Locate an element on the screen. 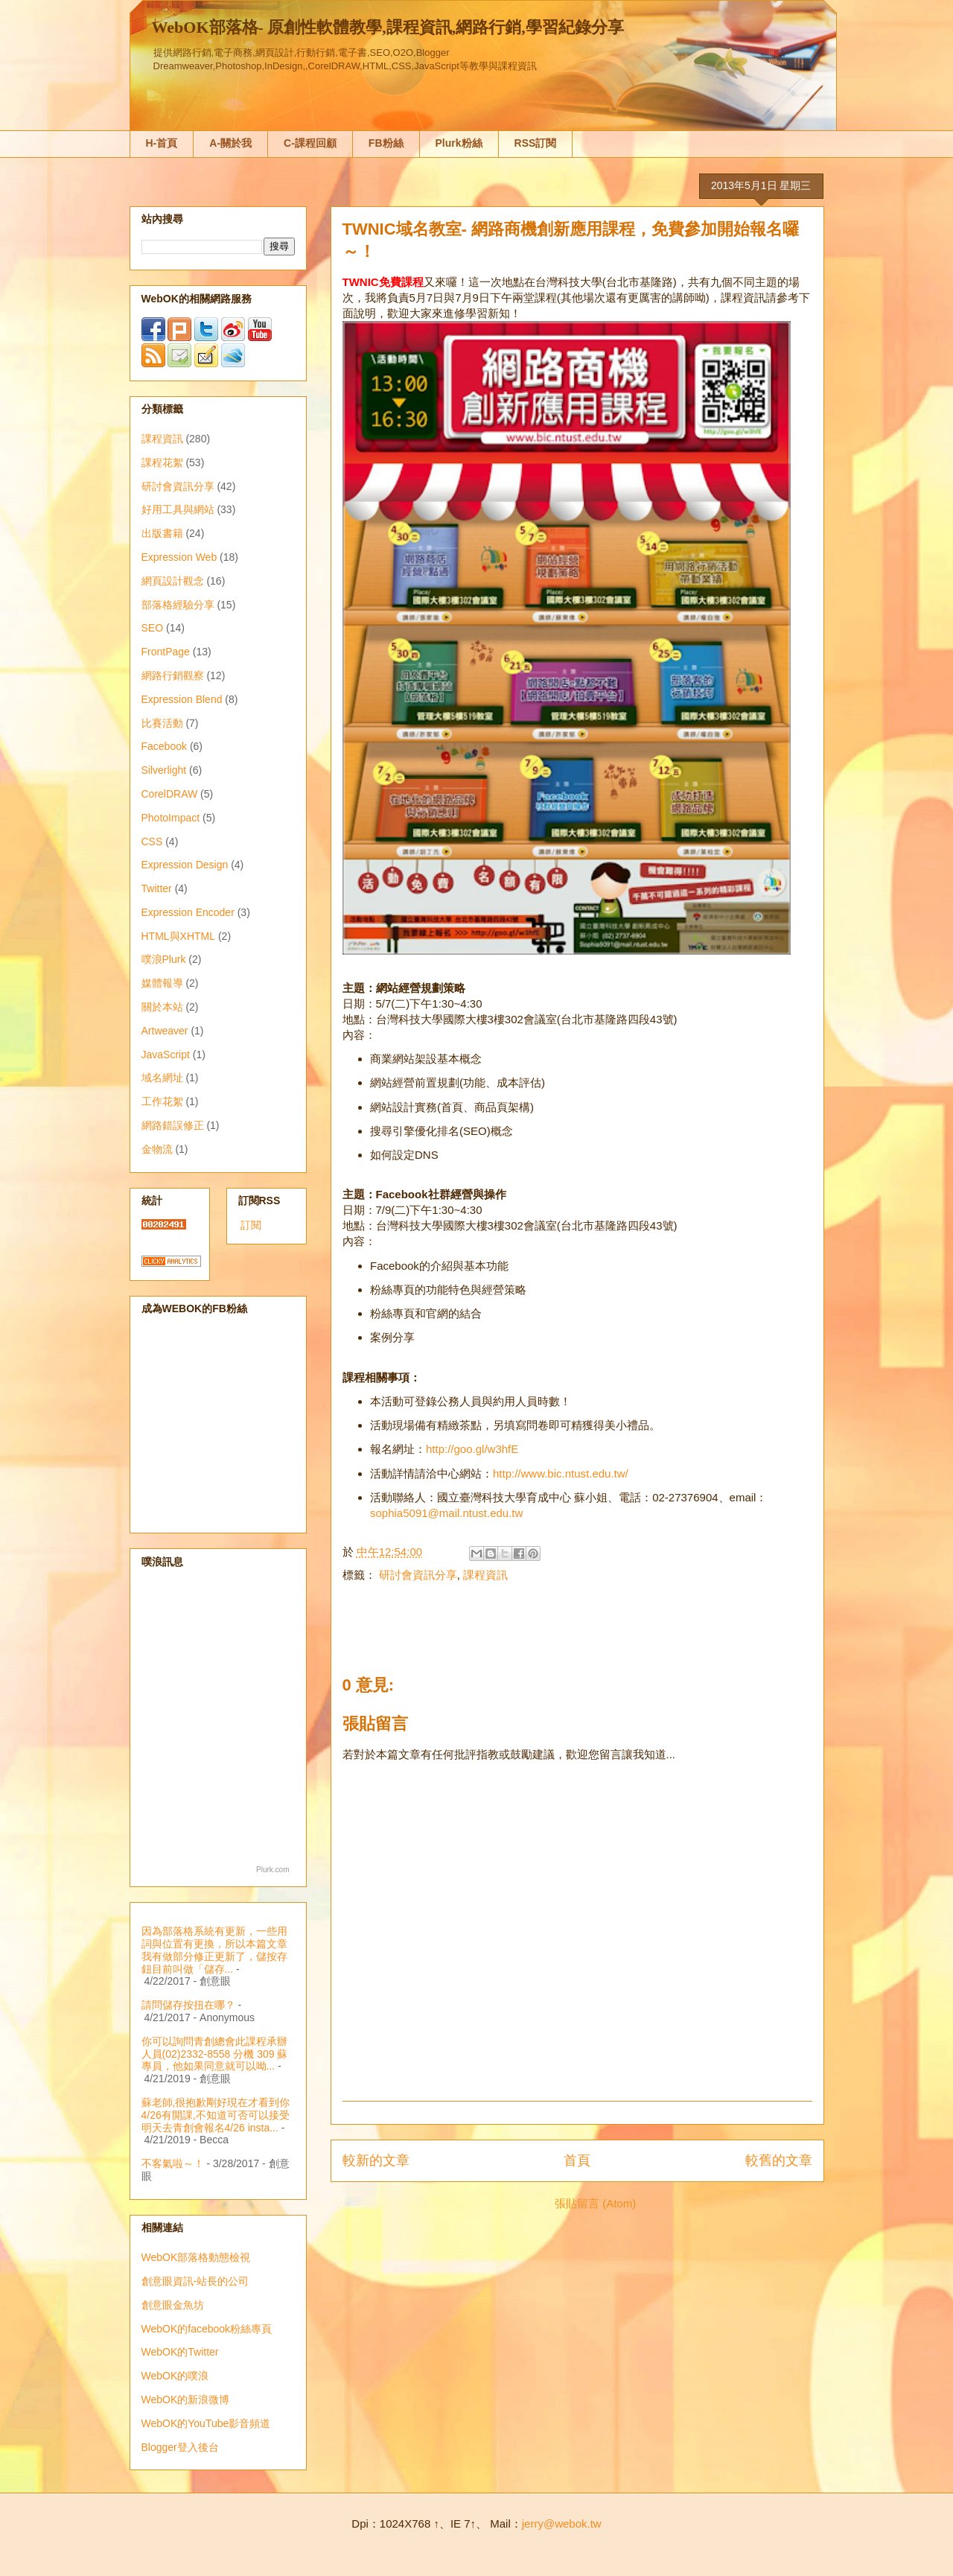  課程花絮 is located at coordinates (162, 462).